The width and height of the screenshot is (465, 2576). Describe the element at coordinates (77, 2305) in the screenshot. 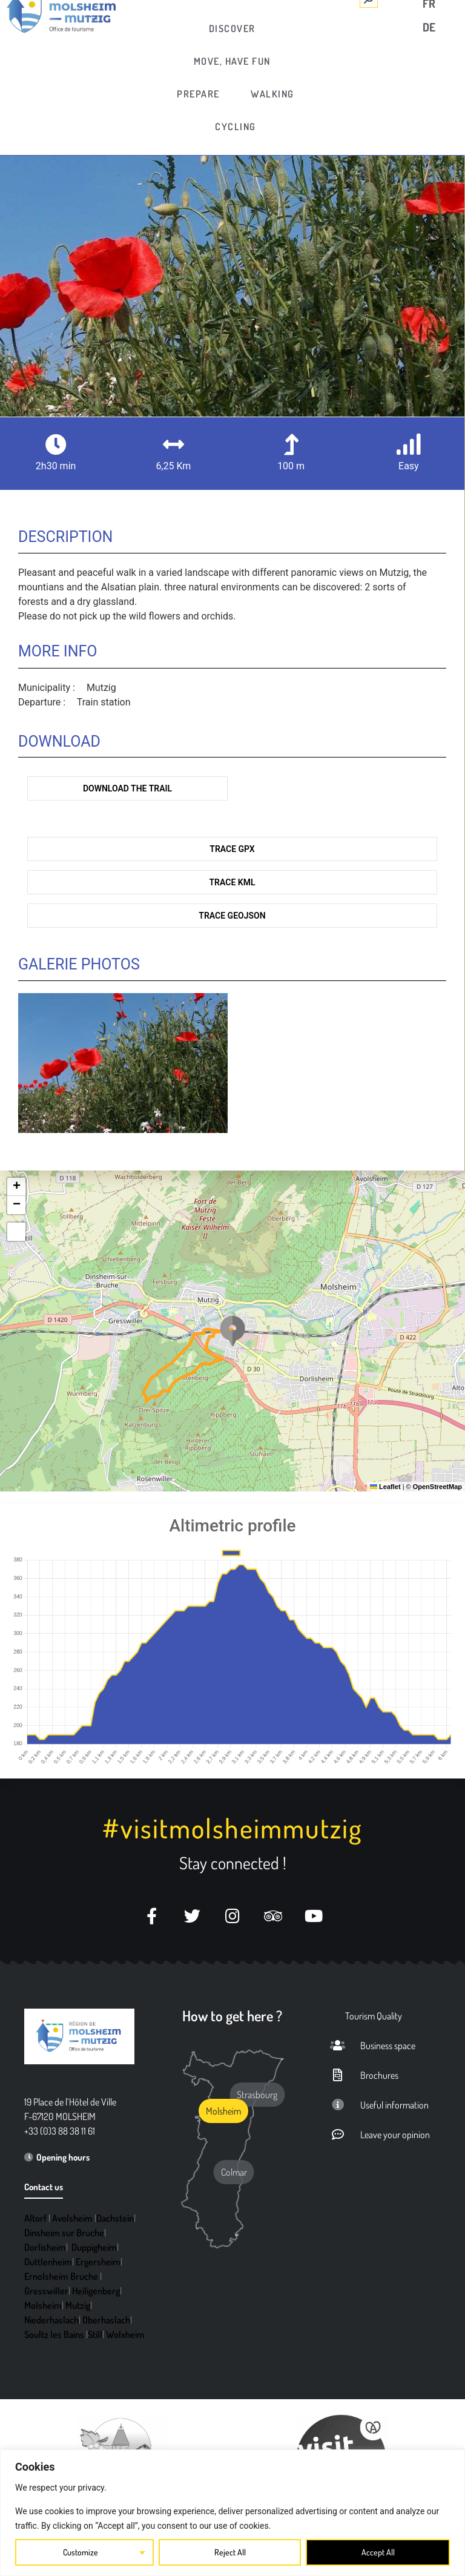

I see `Mutzig [link]` at that location.